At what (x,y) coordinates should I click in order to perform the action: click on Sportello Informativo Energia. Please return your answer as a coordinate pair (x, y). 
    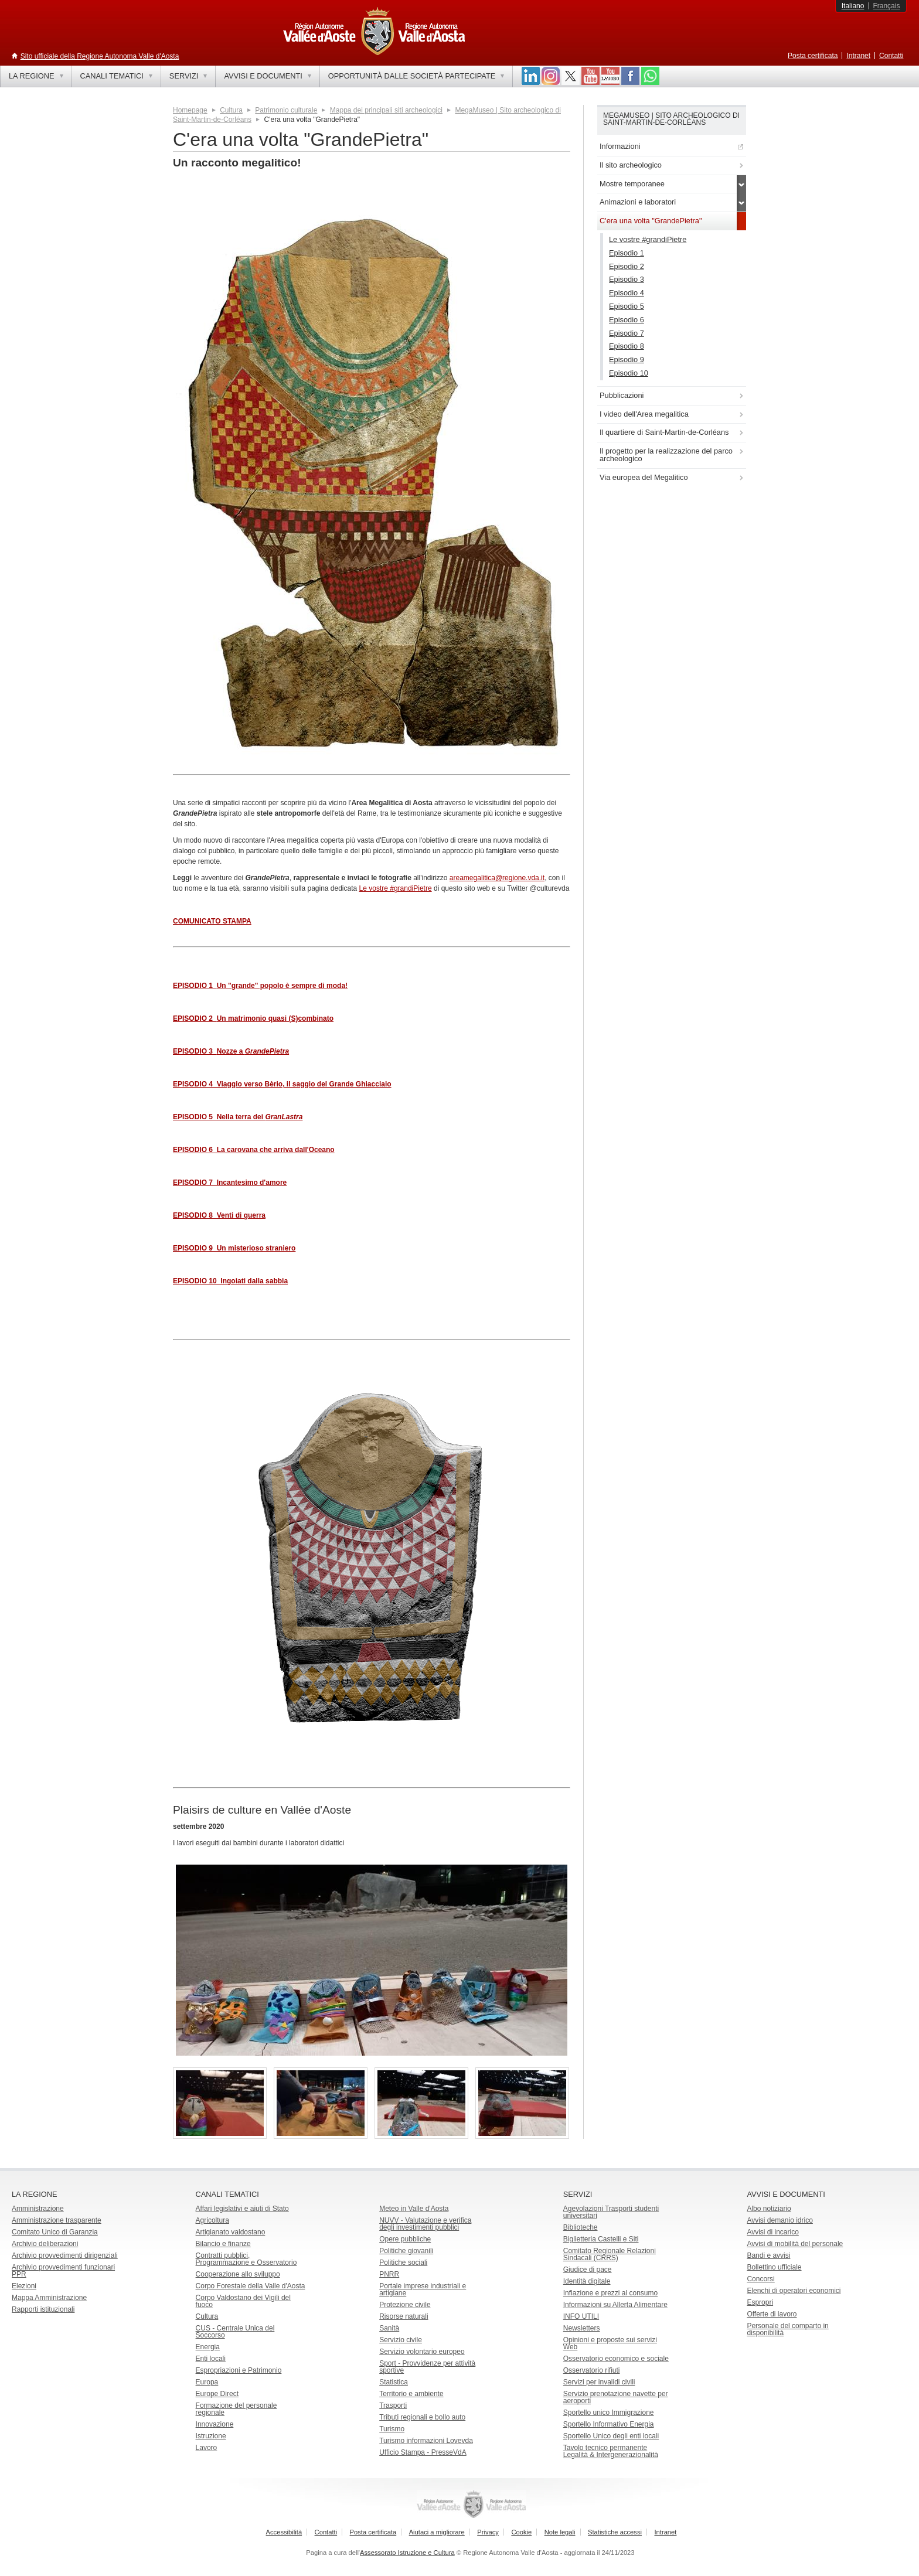
    Looking at the image, I should click on (608, 2424).